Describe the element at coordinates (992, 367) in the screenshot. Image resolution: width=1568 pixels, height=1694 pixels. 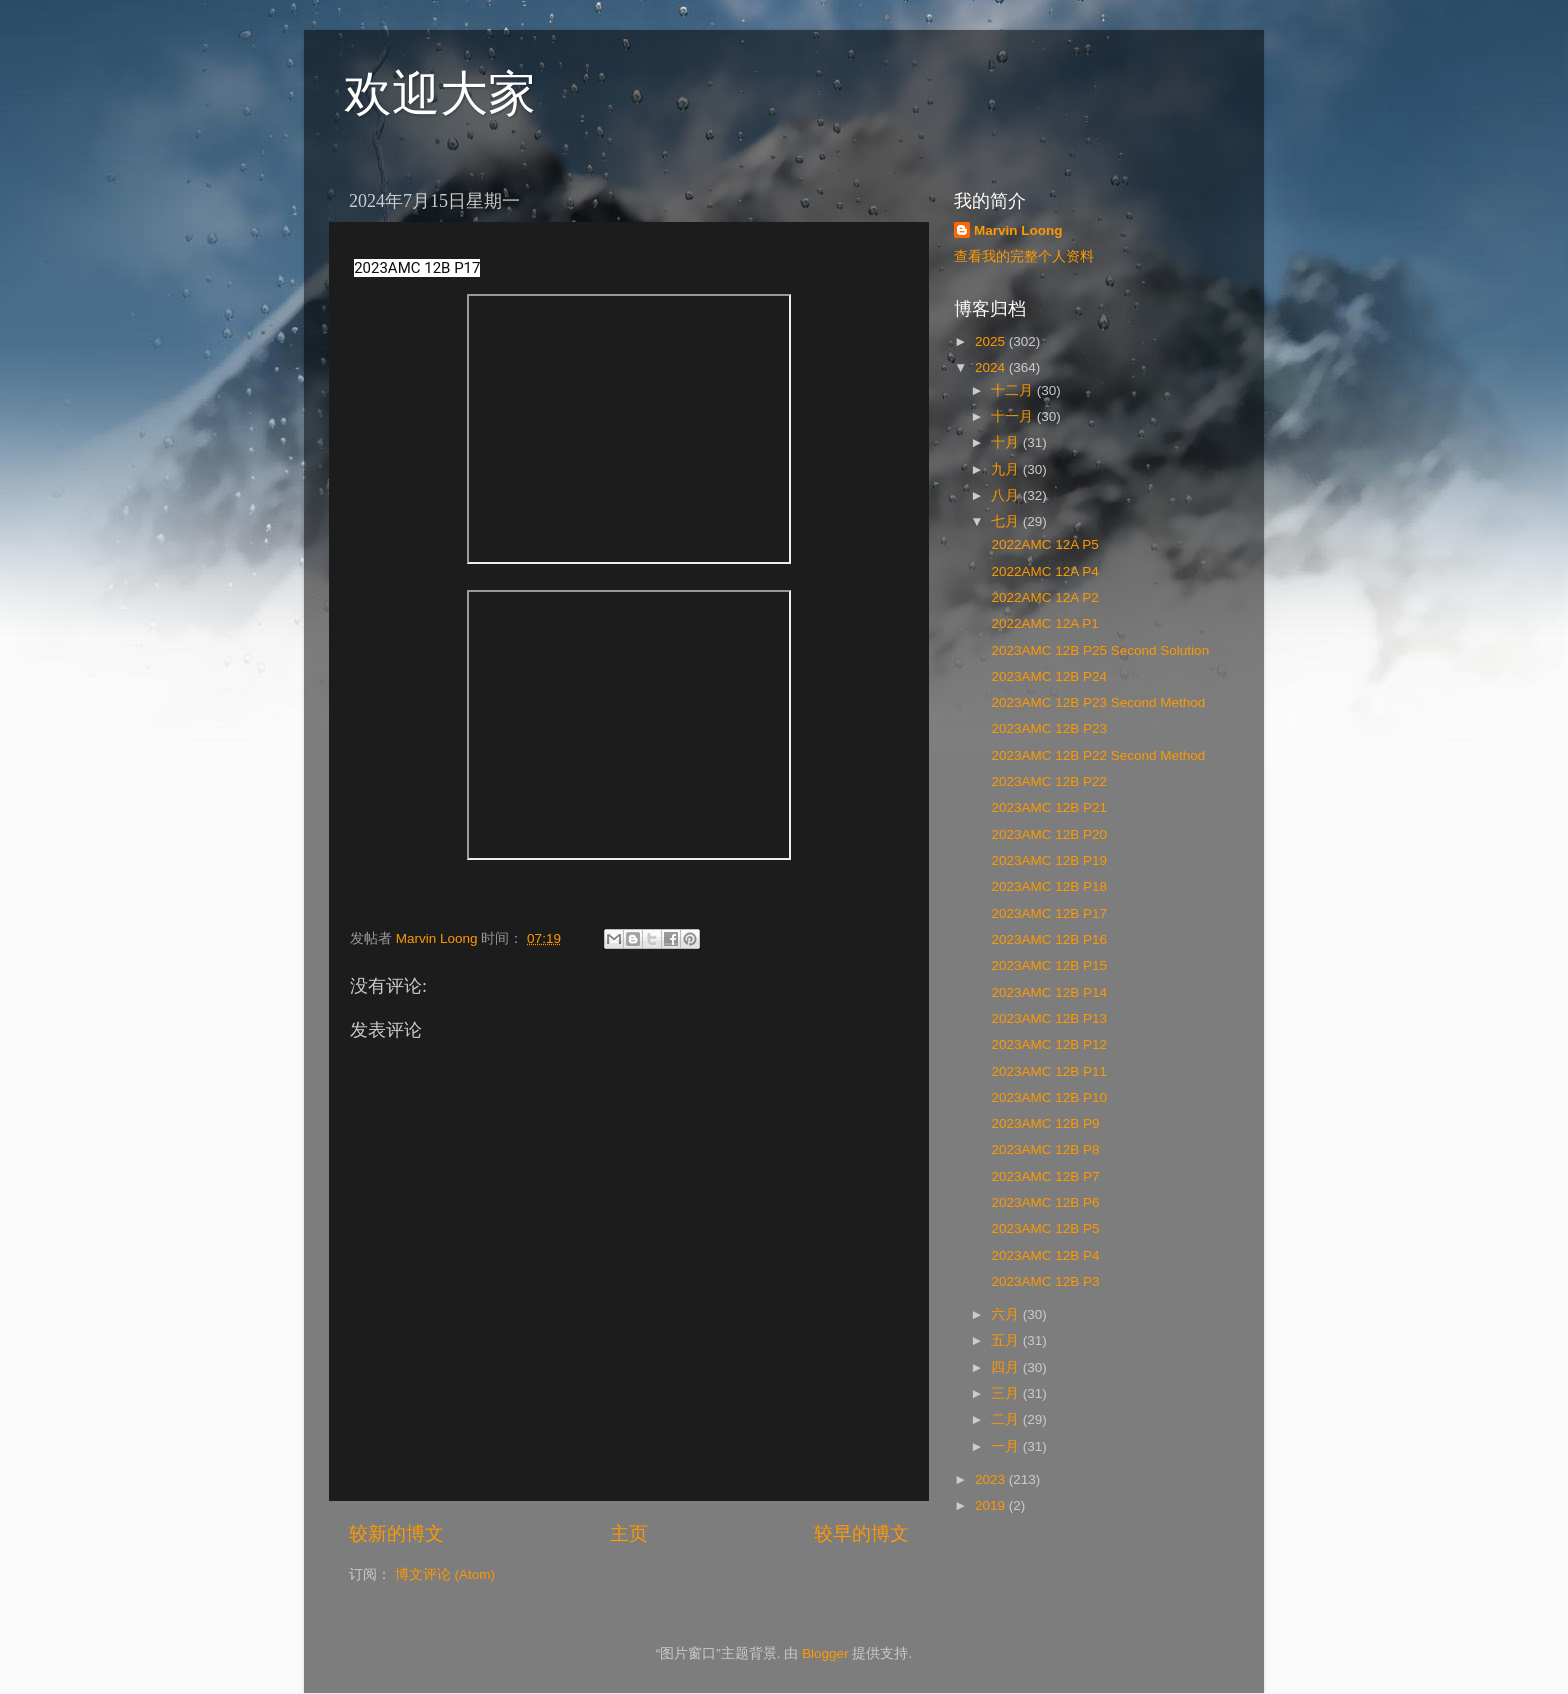
I see `2024` at that location.